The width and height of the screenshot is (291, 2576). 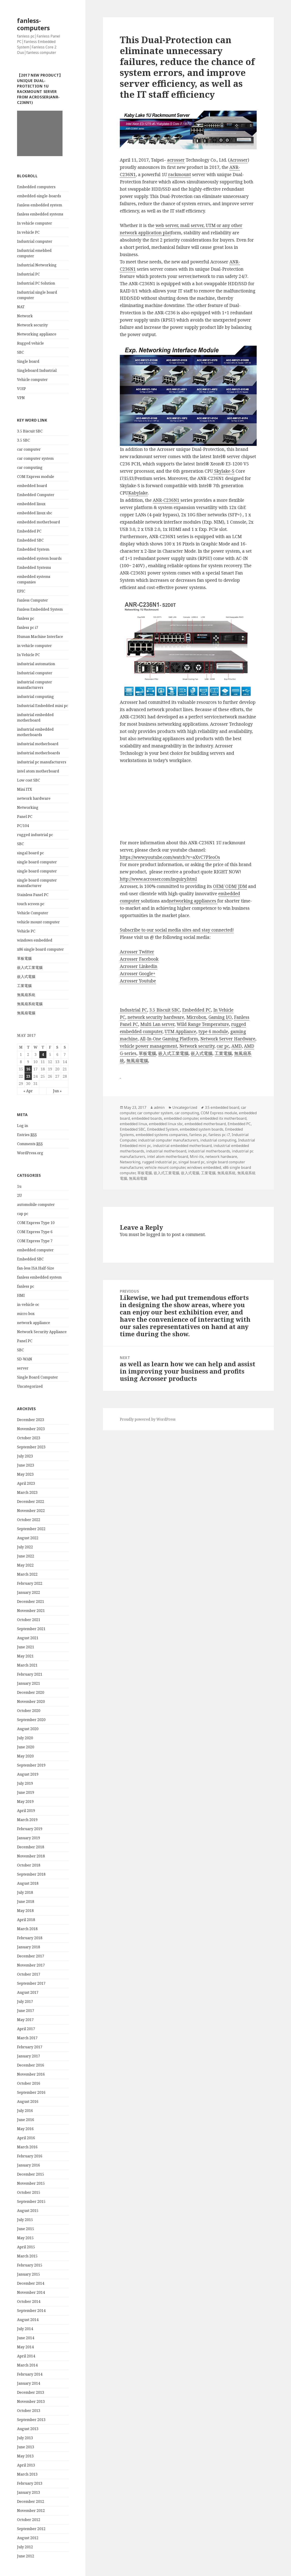 What do you see at coordinates (25, 1546) in the screenshot?
I see `July 2022` at bounding box center [25, 1546].